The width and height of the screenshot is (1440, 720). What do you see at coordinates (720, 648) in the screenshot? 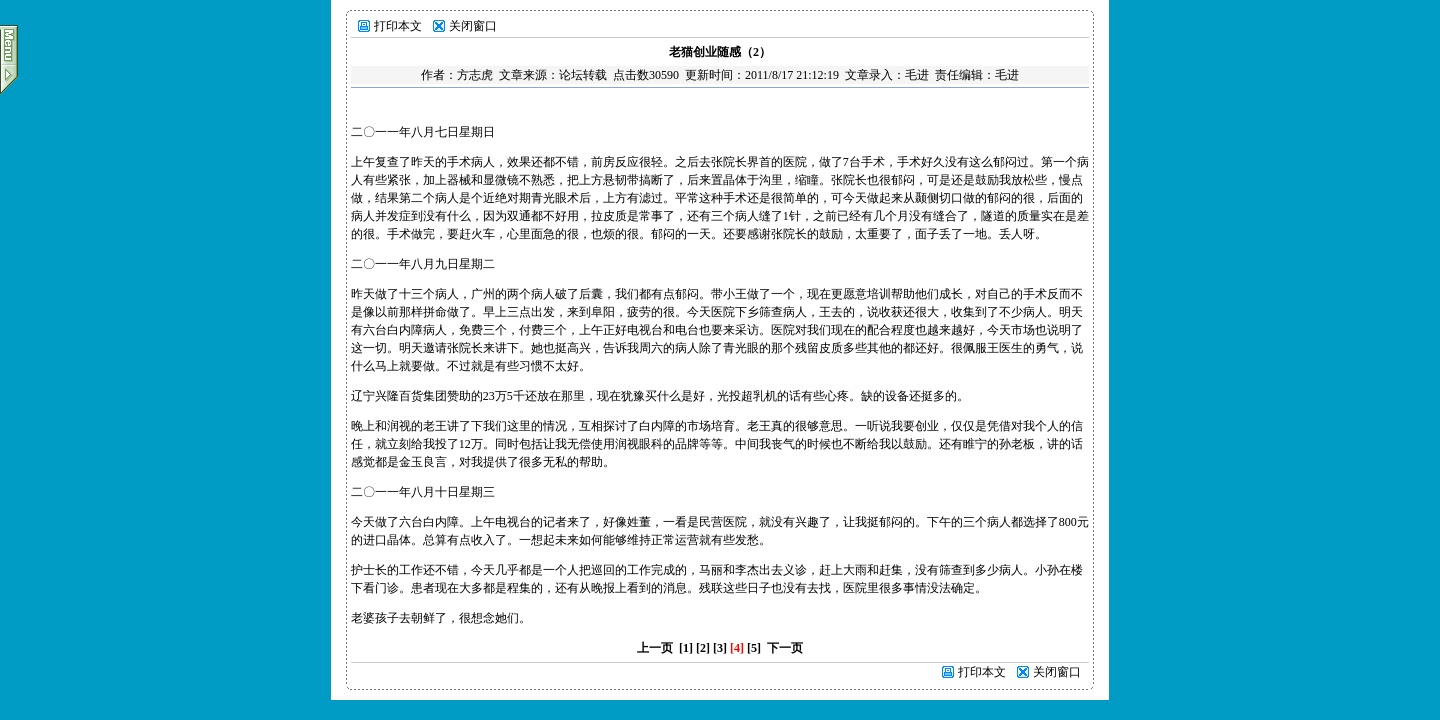
I see `[3]` at bounding box center [720, 648].